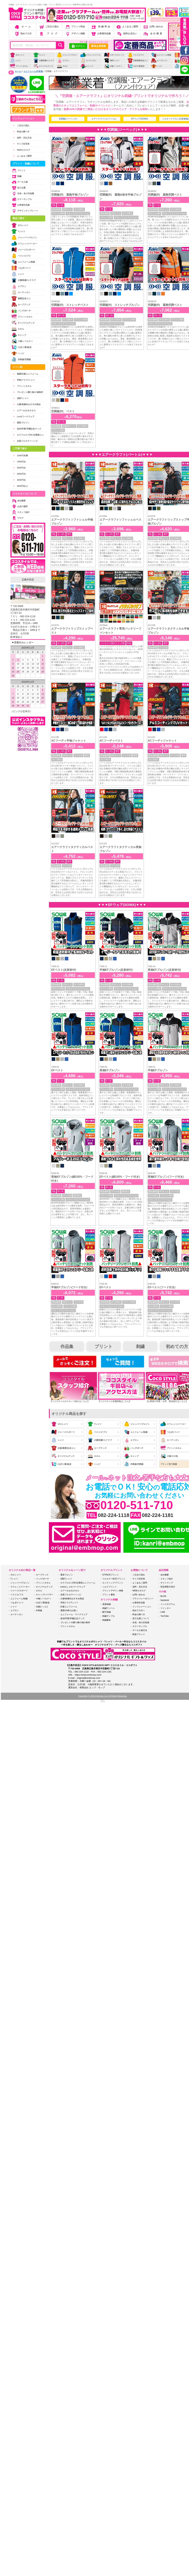  What do you see at coordinates (66, 1346) in the screenshot?
I see `作品集` at bounding box center [66, 1346].